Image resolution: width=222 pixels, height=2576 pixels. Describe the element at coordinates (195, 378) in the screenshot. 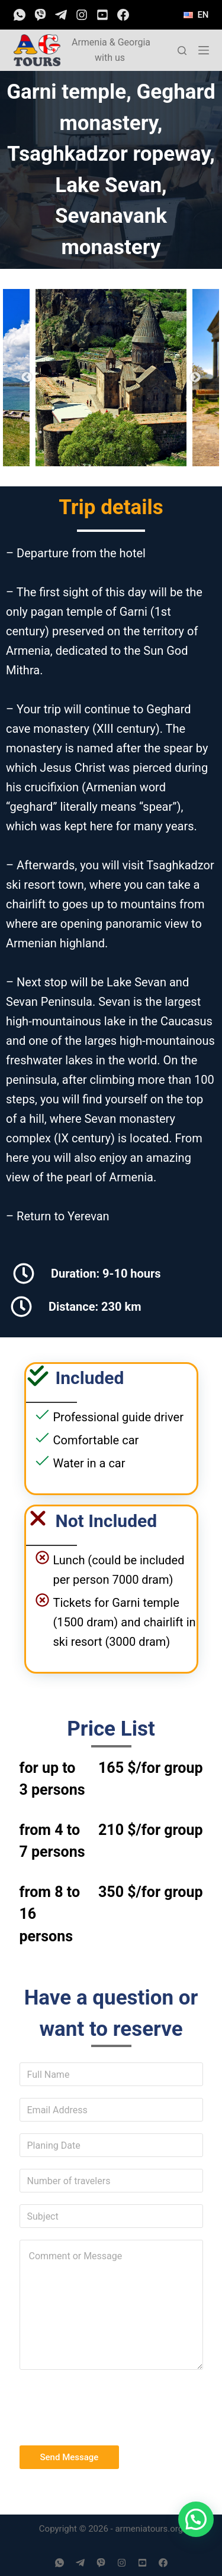

I see `Next` at that location.